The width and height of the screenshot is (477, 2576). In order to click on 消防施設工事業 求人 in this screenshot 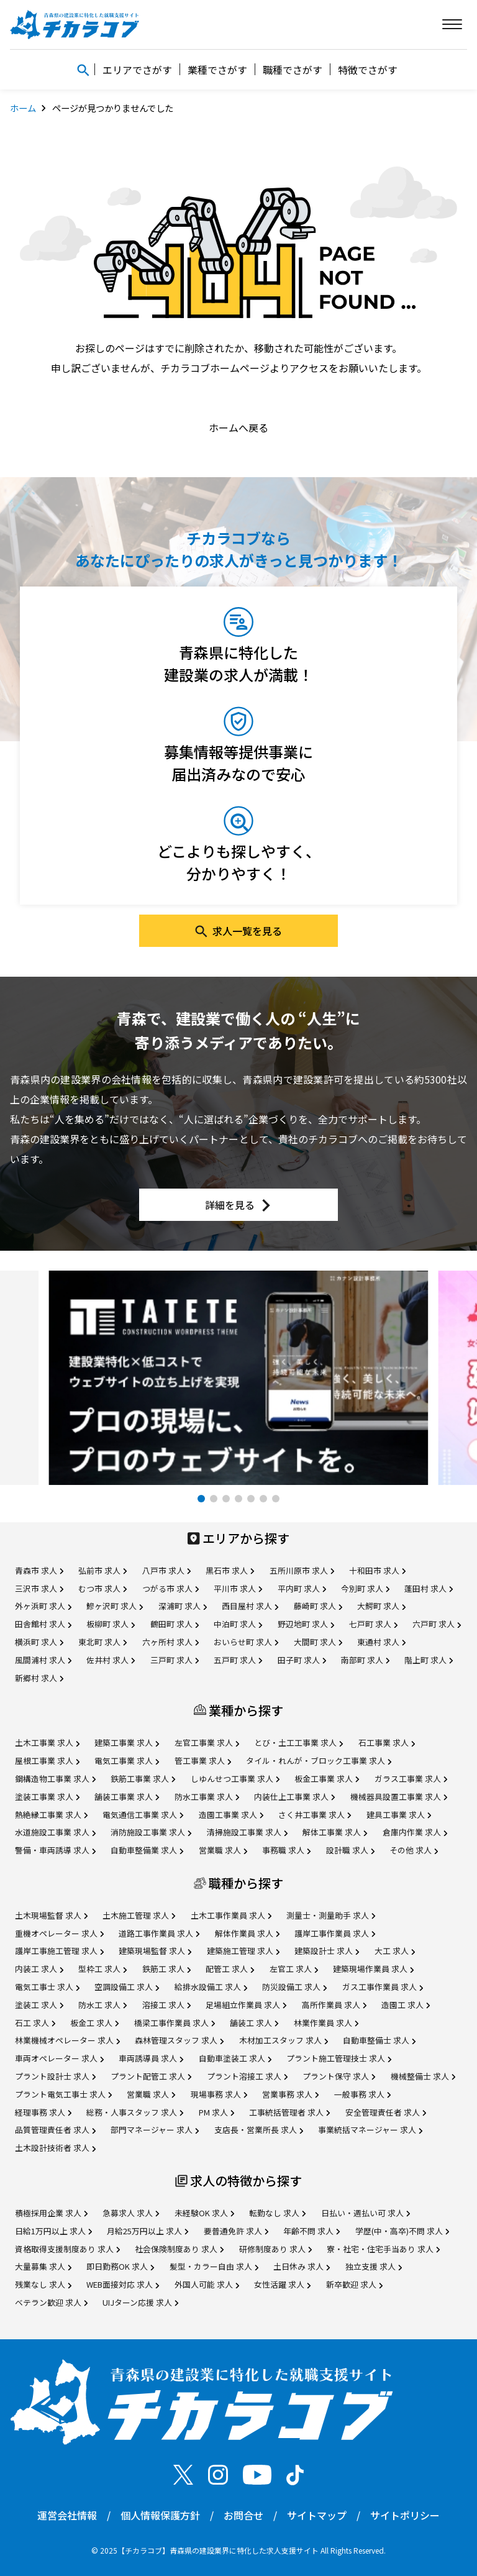, I will do `click(151, 1832)`.